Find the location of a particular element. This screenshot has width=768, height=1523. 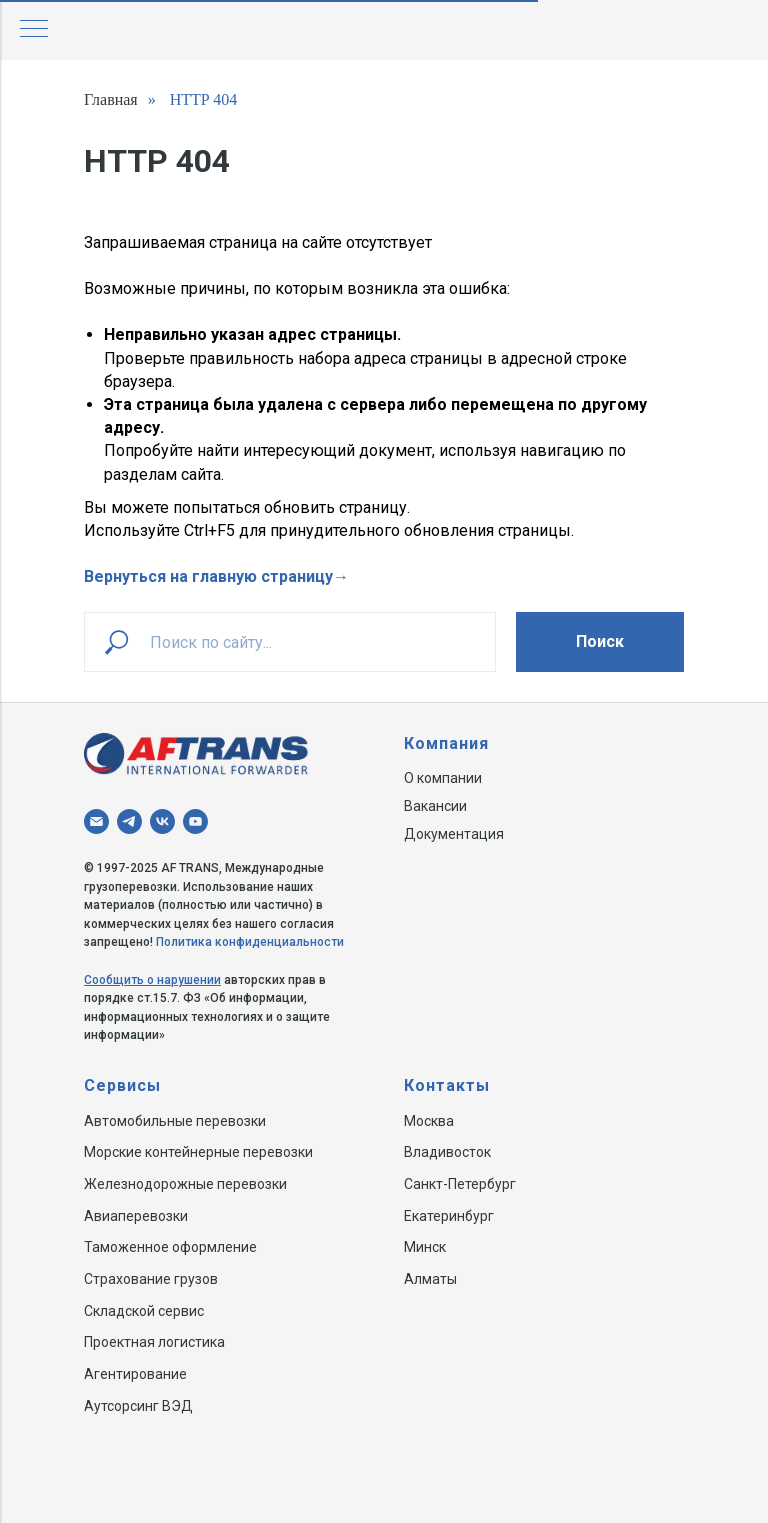

[youtube] is located at coordinates (195, 821).